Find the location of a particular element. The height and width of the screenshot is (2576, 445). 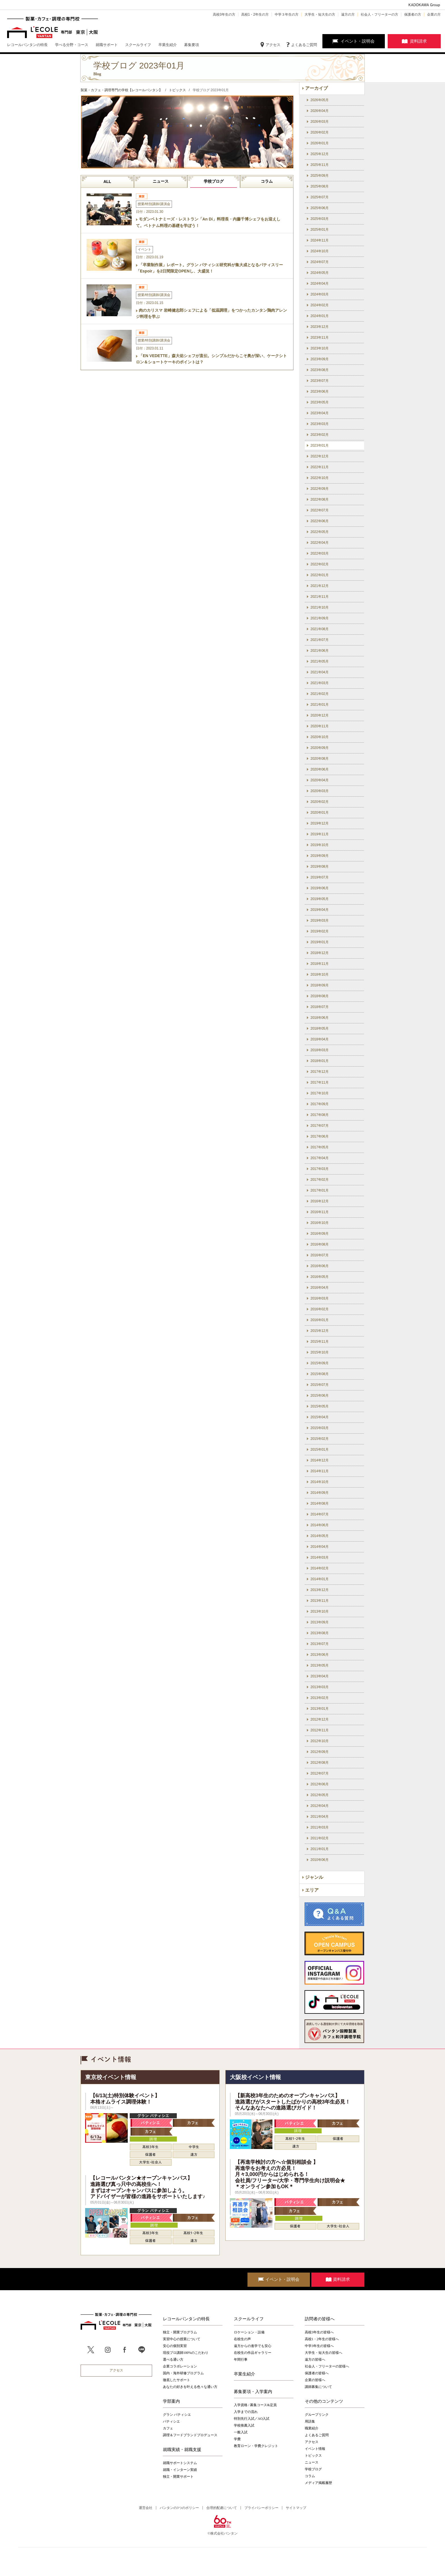

2026年04月 is located at coordinates (319, 111).